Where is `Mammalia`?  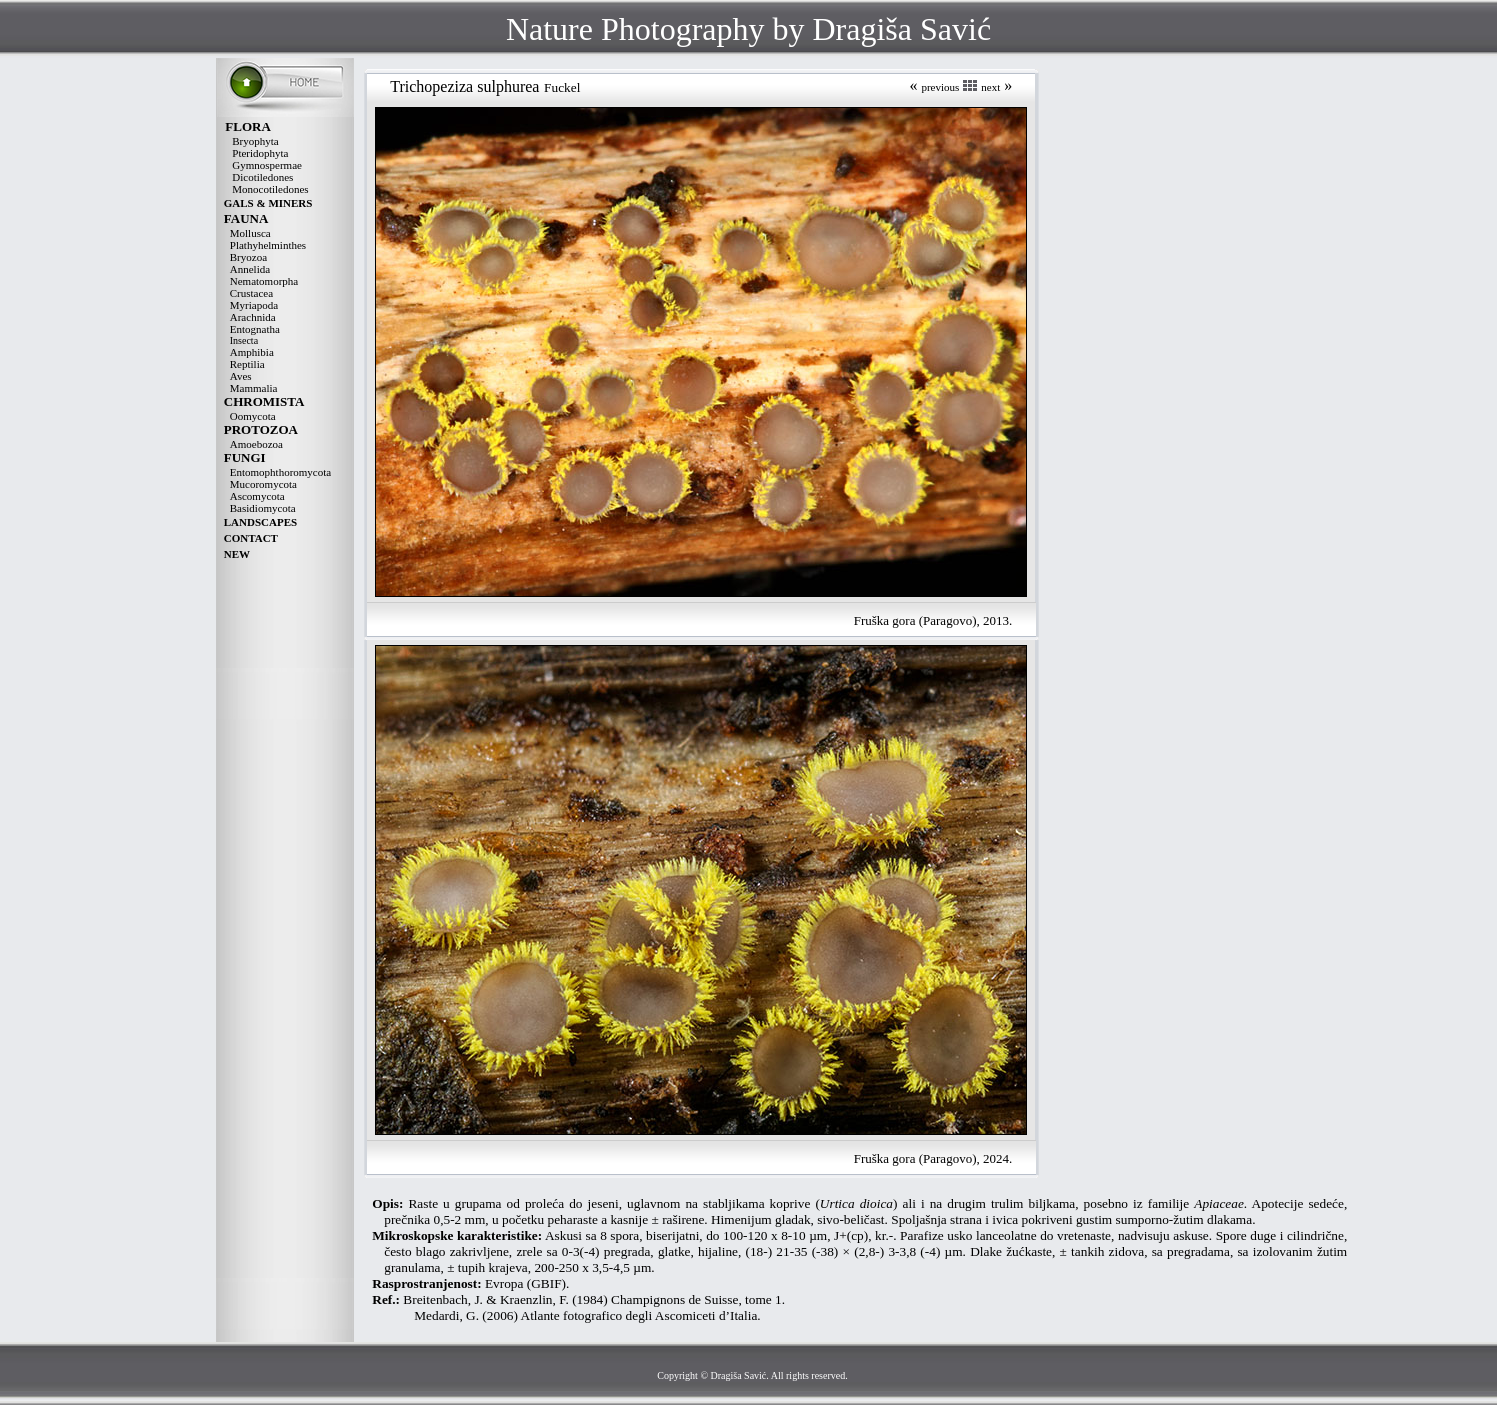 Mammalia is located at coordinates (254, 388).